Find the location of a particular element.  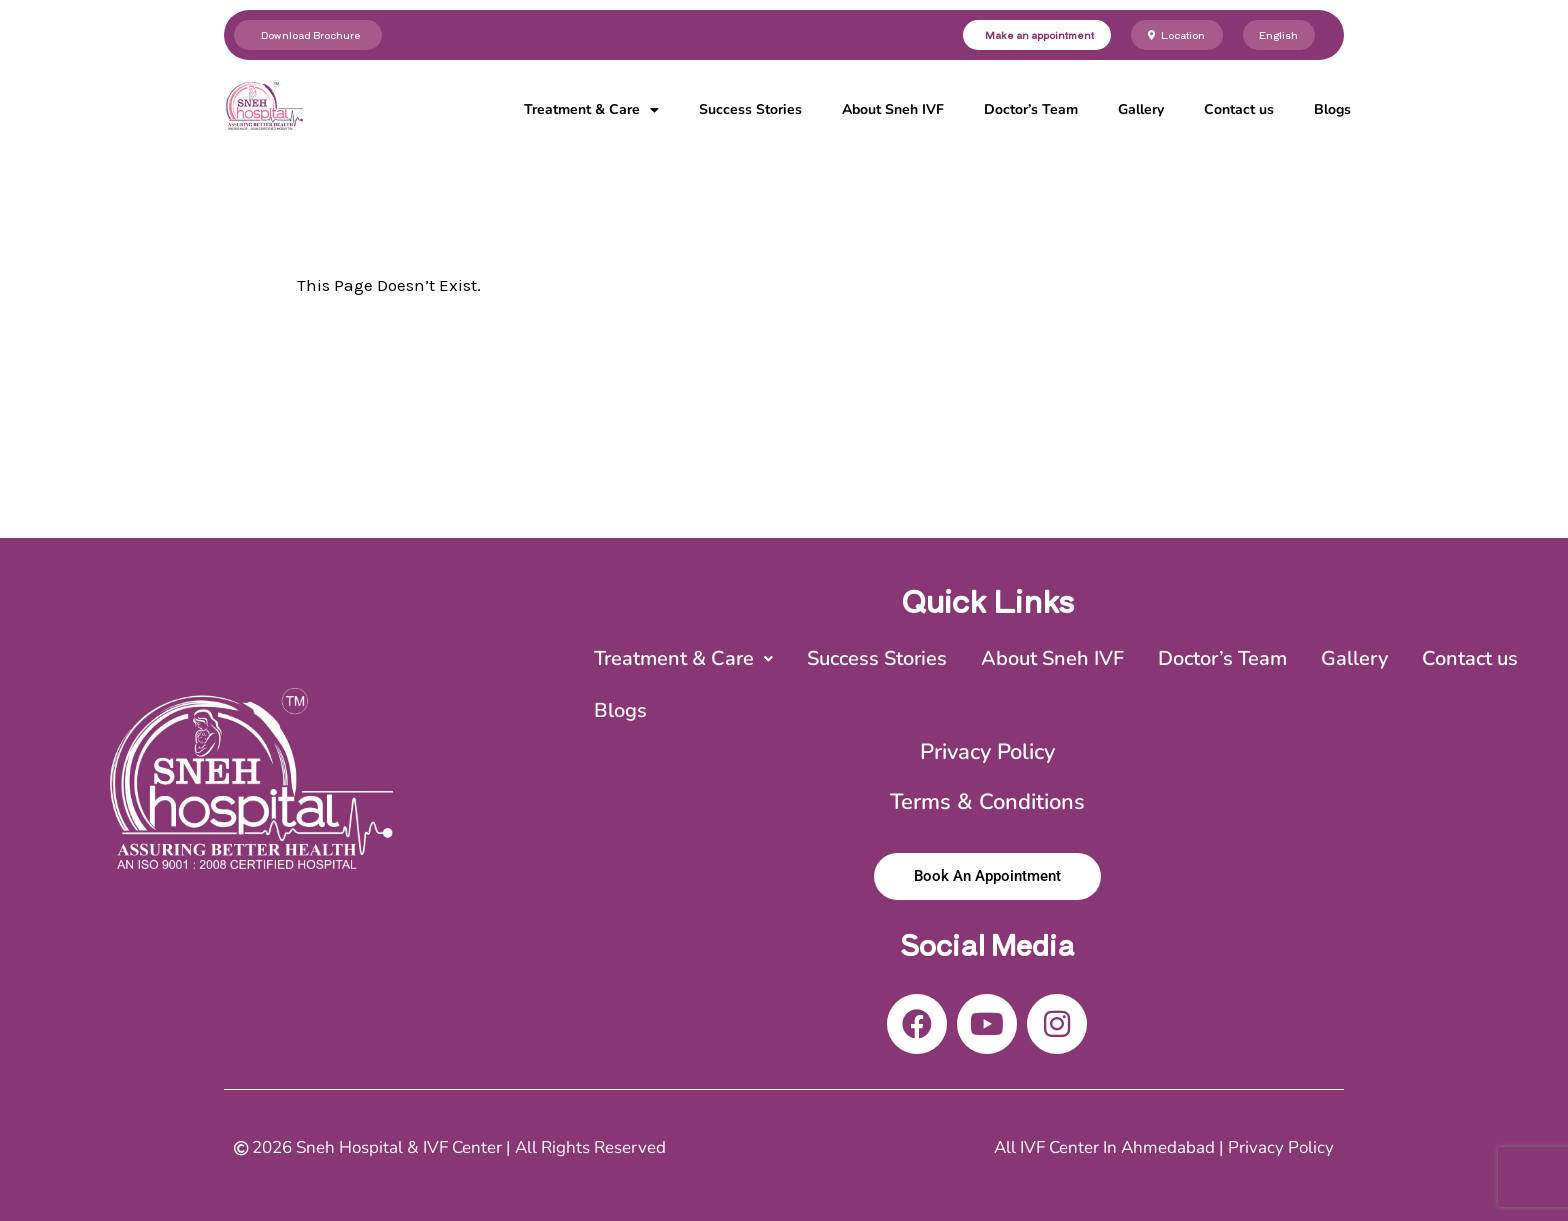

Gallery is located at coordinates (1141, 109).